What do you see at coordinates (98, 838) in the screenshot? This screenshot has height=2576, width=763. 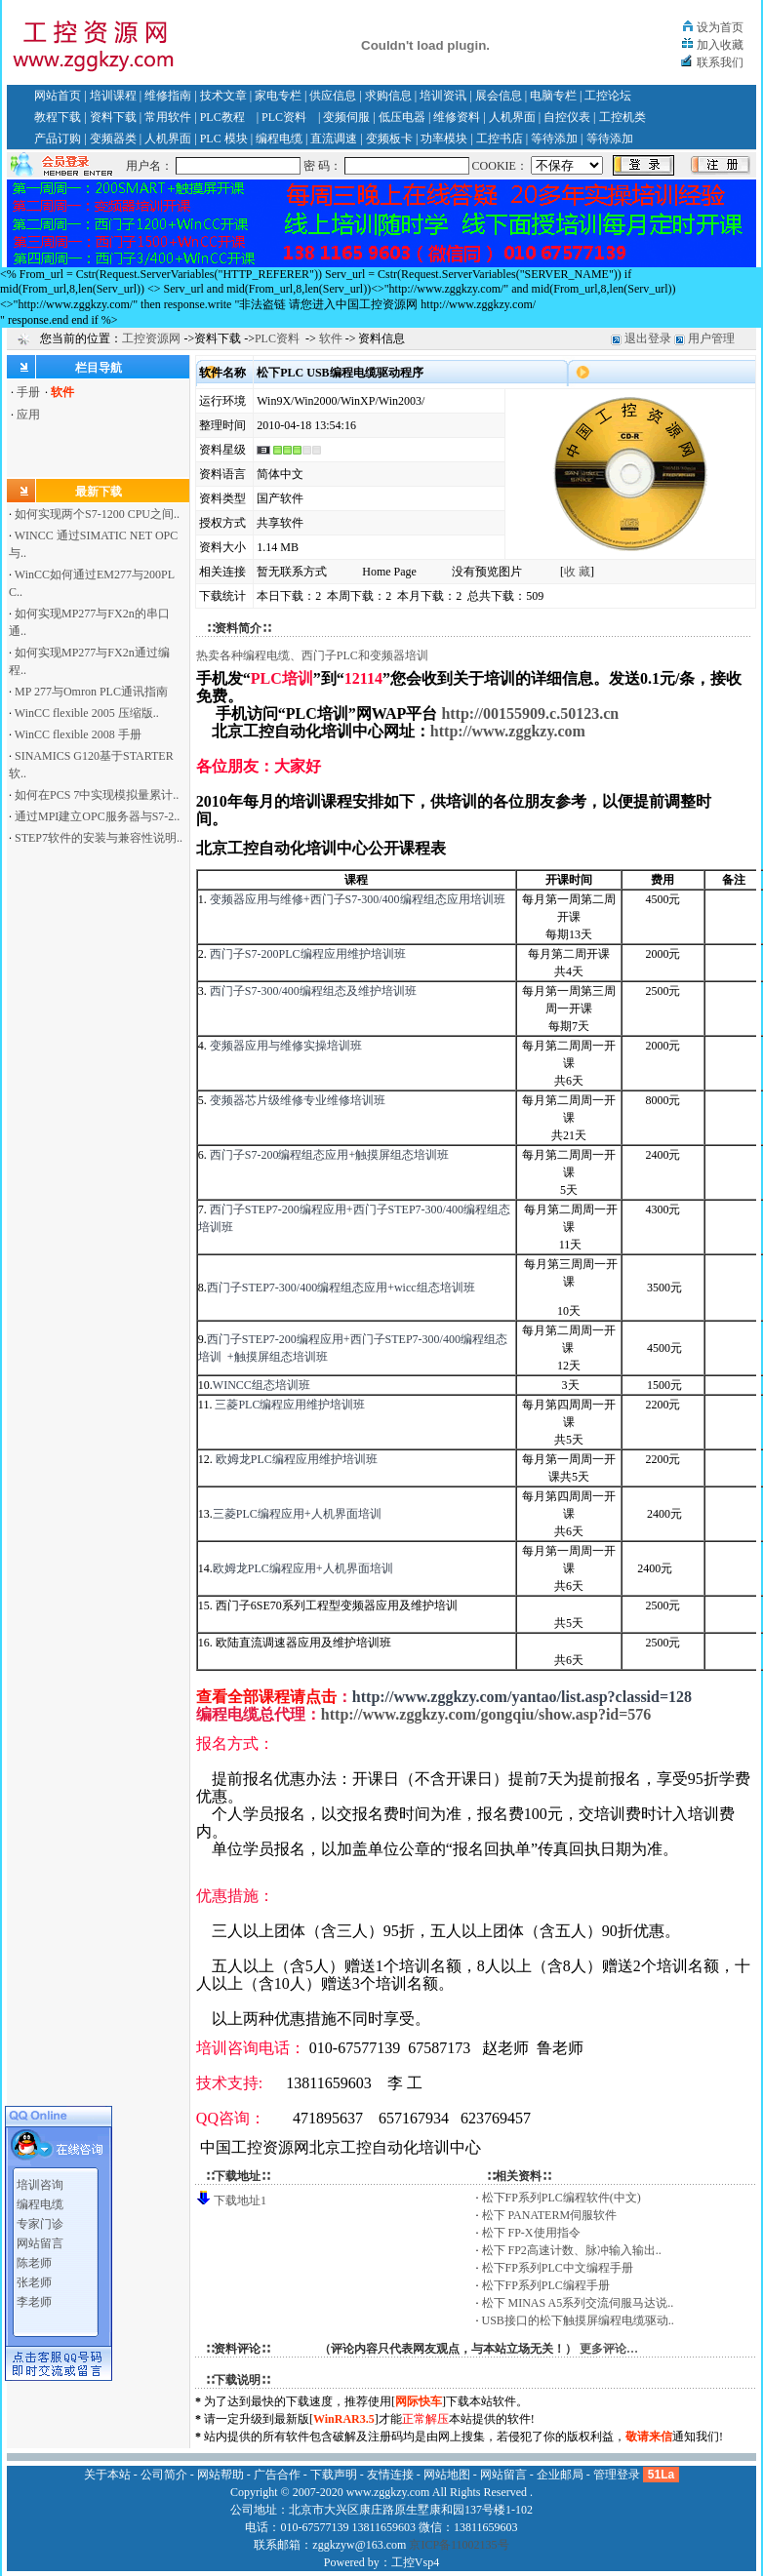 I see `STEP7软件的安装与兼容性说明..` at bounding box center [98, 838].